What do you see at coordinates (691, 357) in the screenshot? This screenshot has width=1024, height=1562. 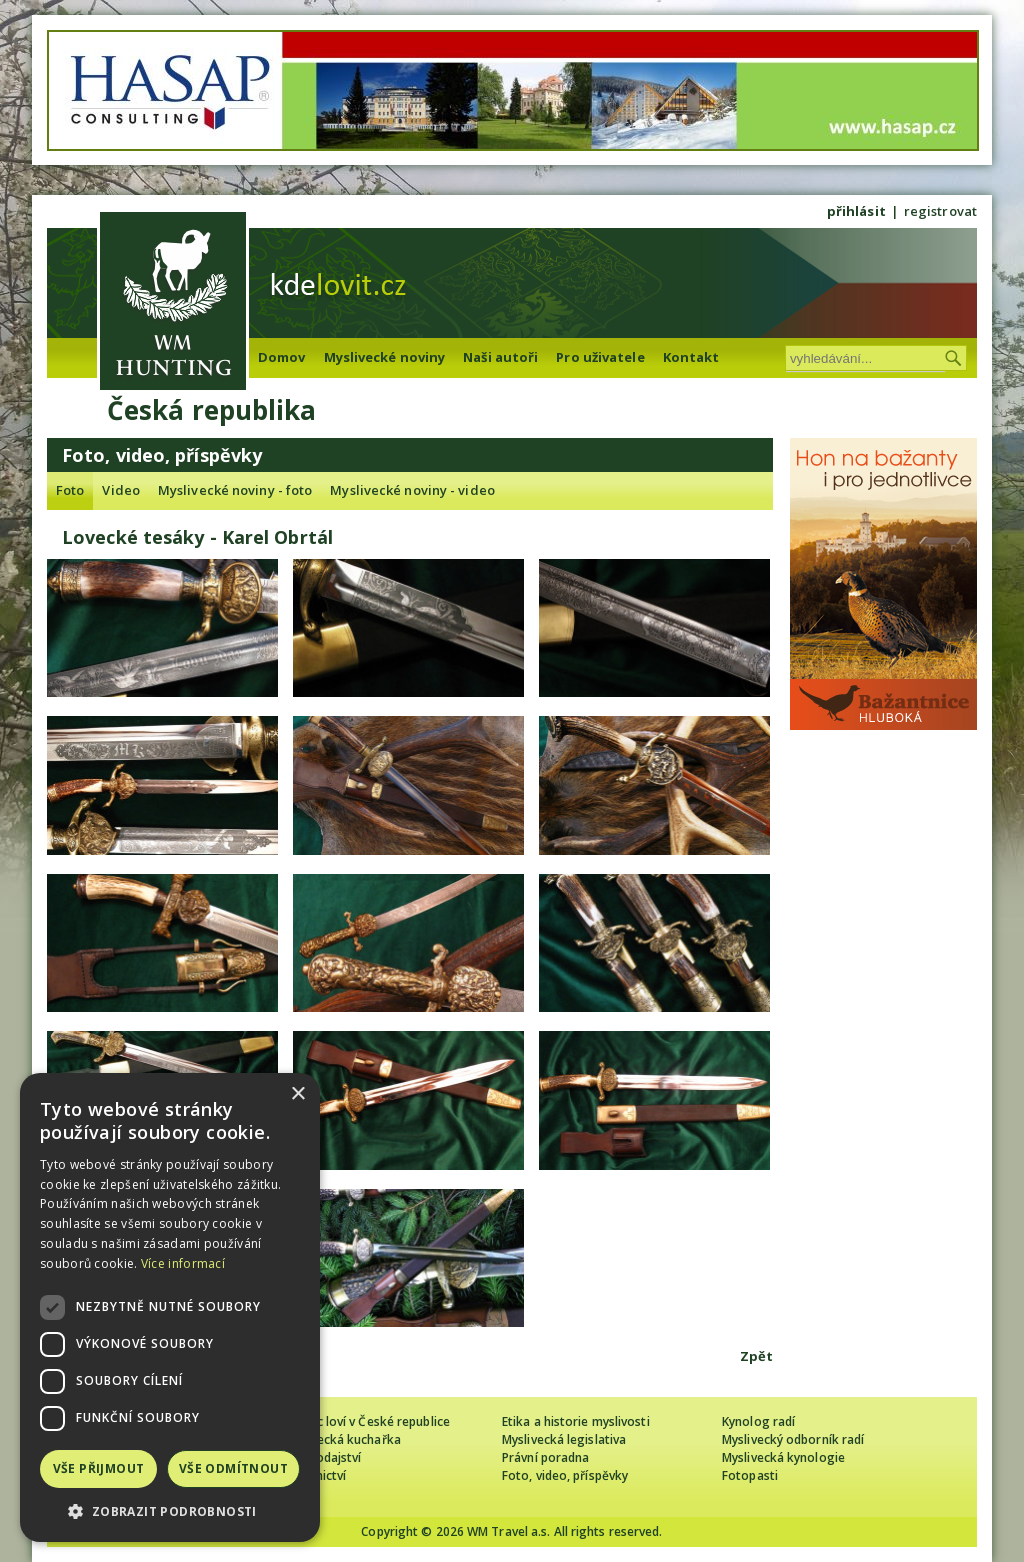 I see `Kontakt` at bounding box center [691, 357].